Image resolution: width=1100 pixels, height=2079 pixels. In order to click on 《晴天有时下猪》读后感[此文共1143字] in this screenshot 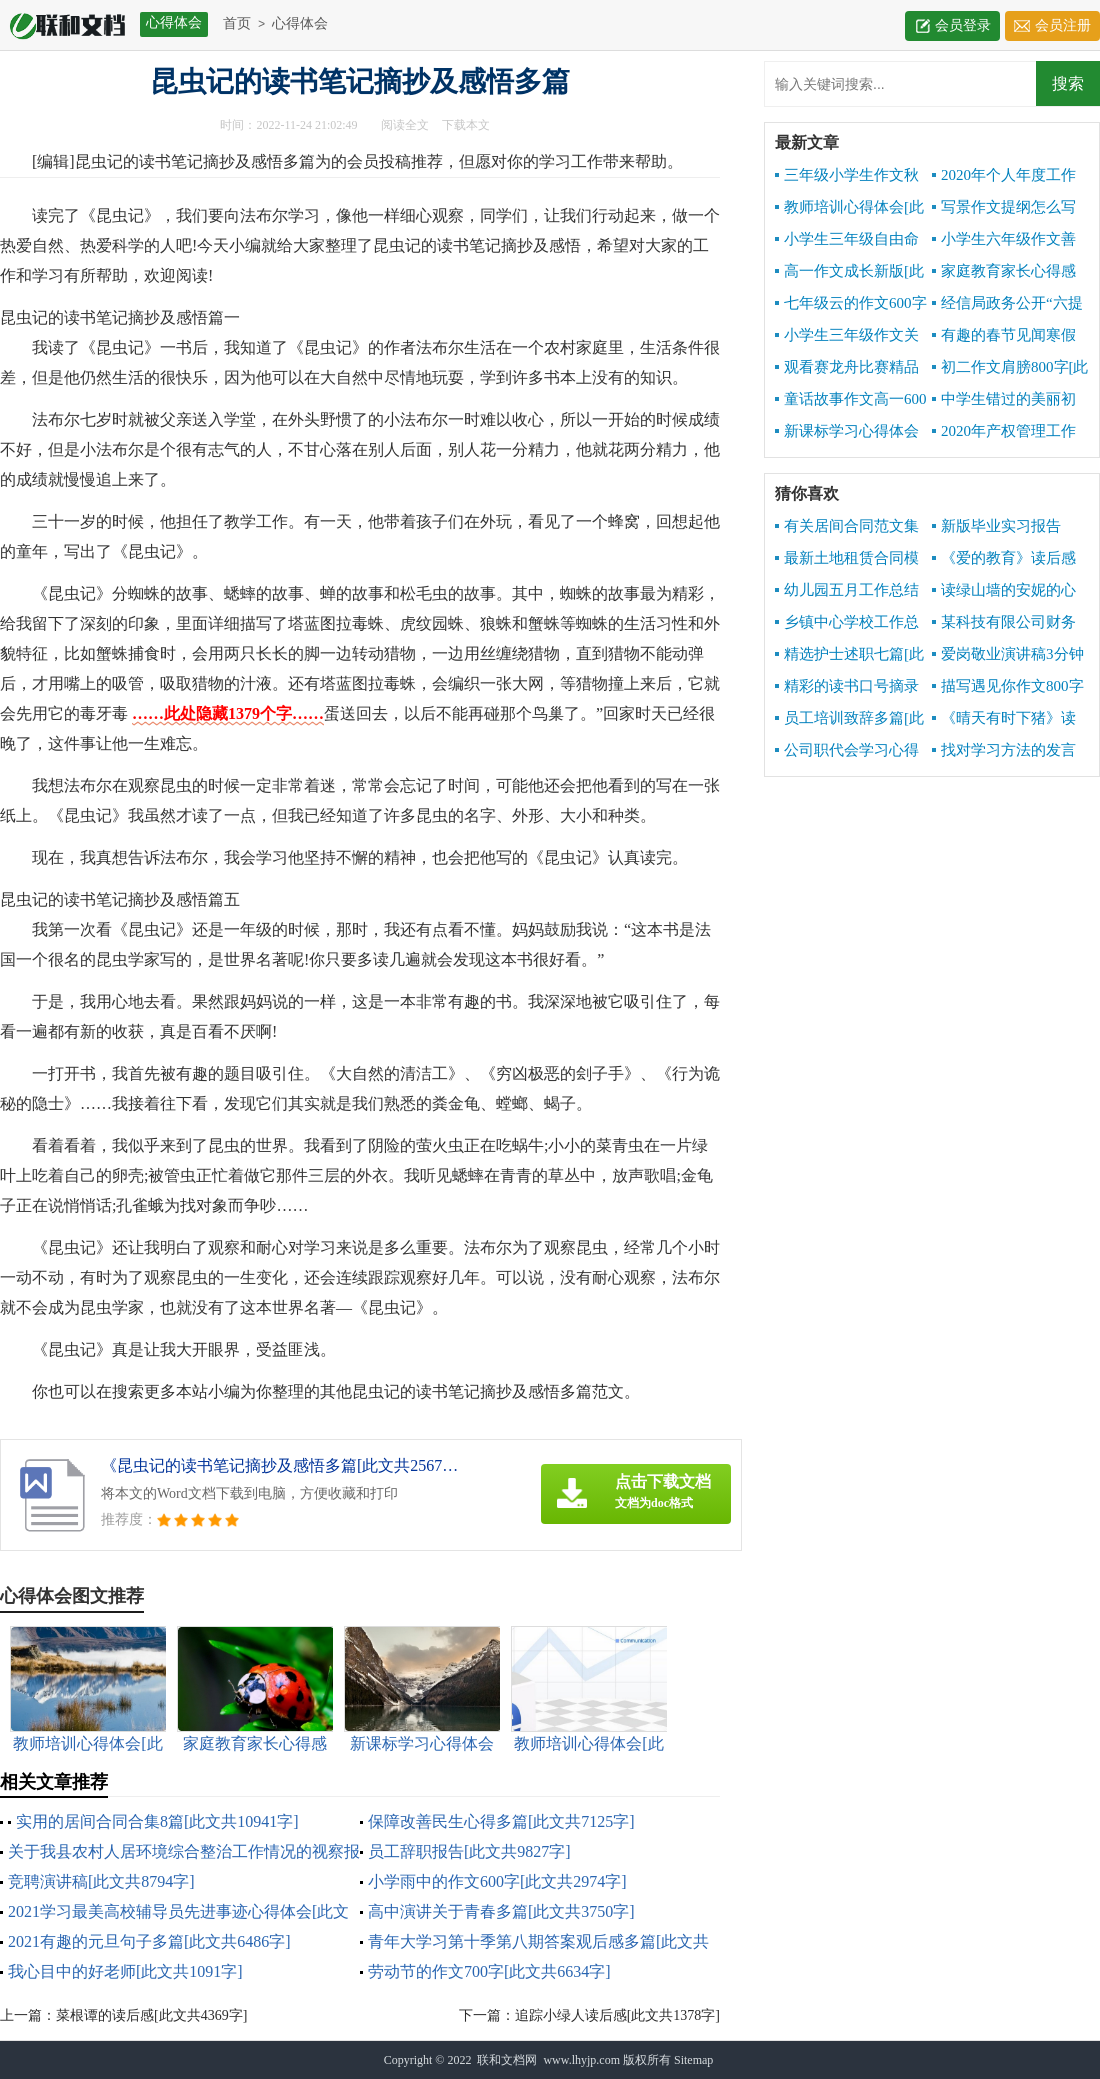, I will do `click(1004, 719)`.